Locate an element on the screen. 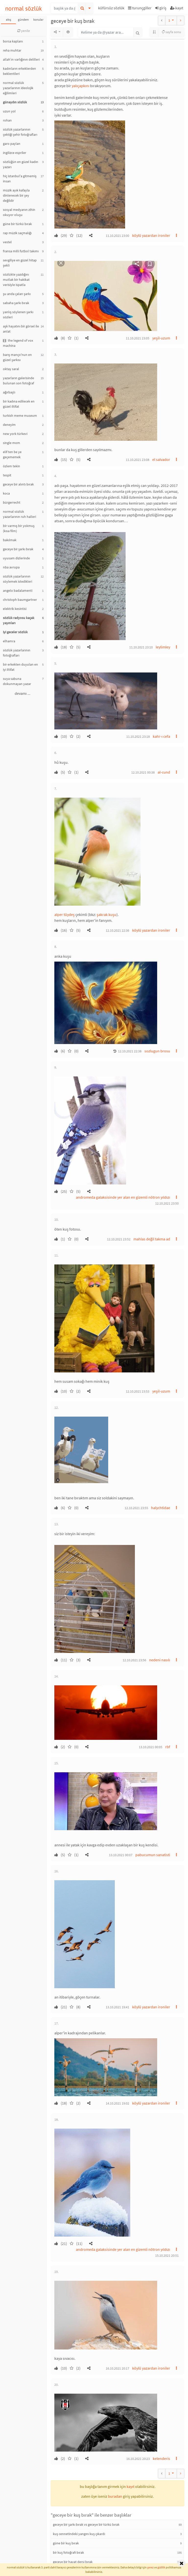  fransa milli futbol takımı is located at coordinates (21, 251).